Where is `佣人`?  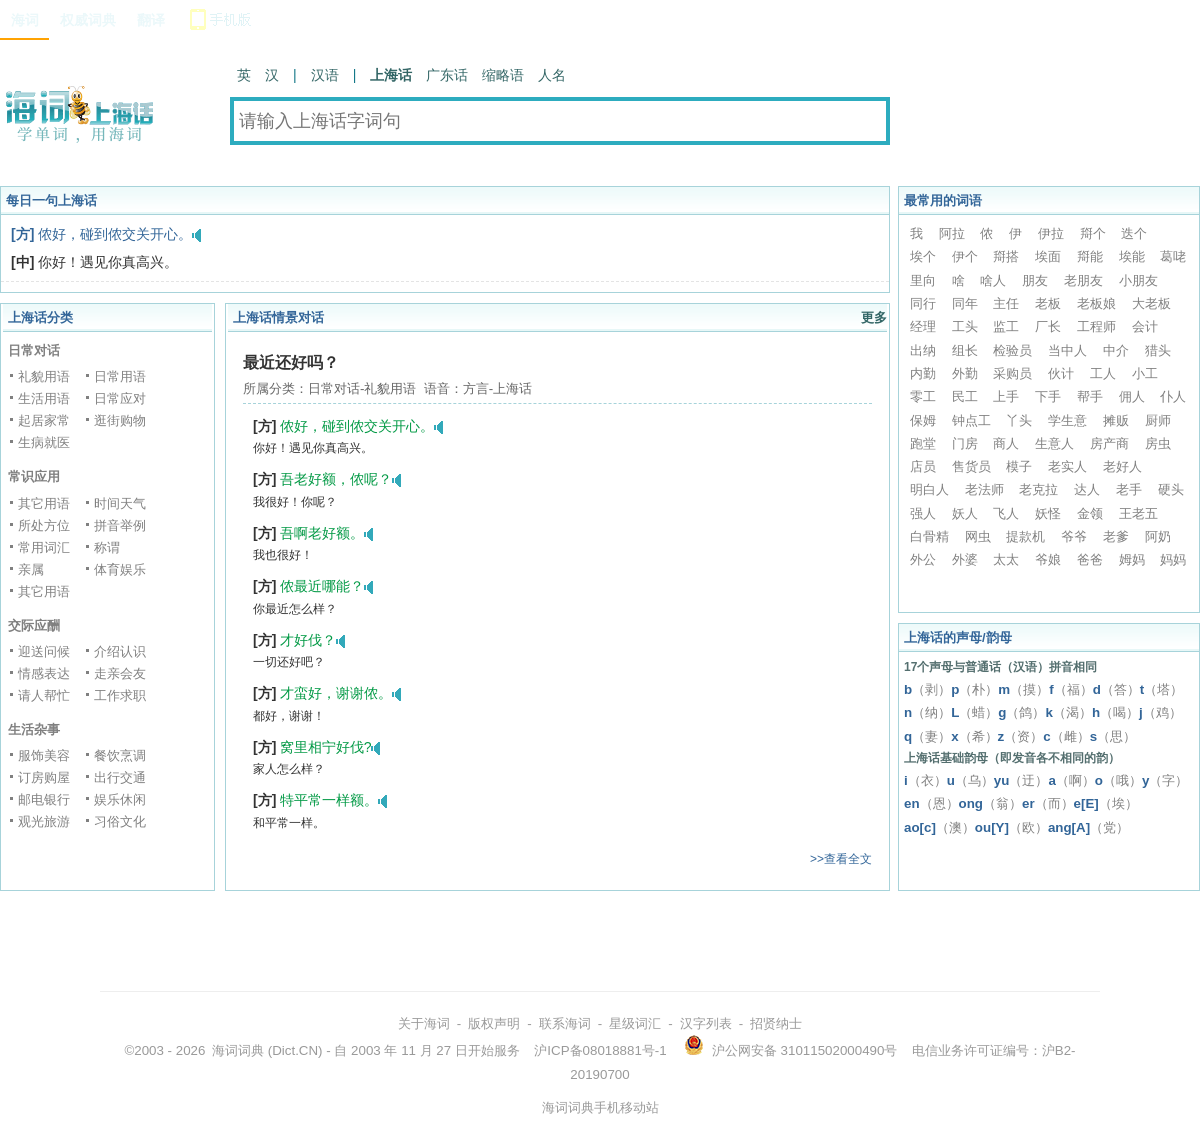 佣人 is located at coordinates (1132, 396).